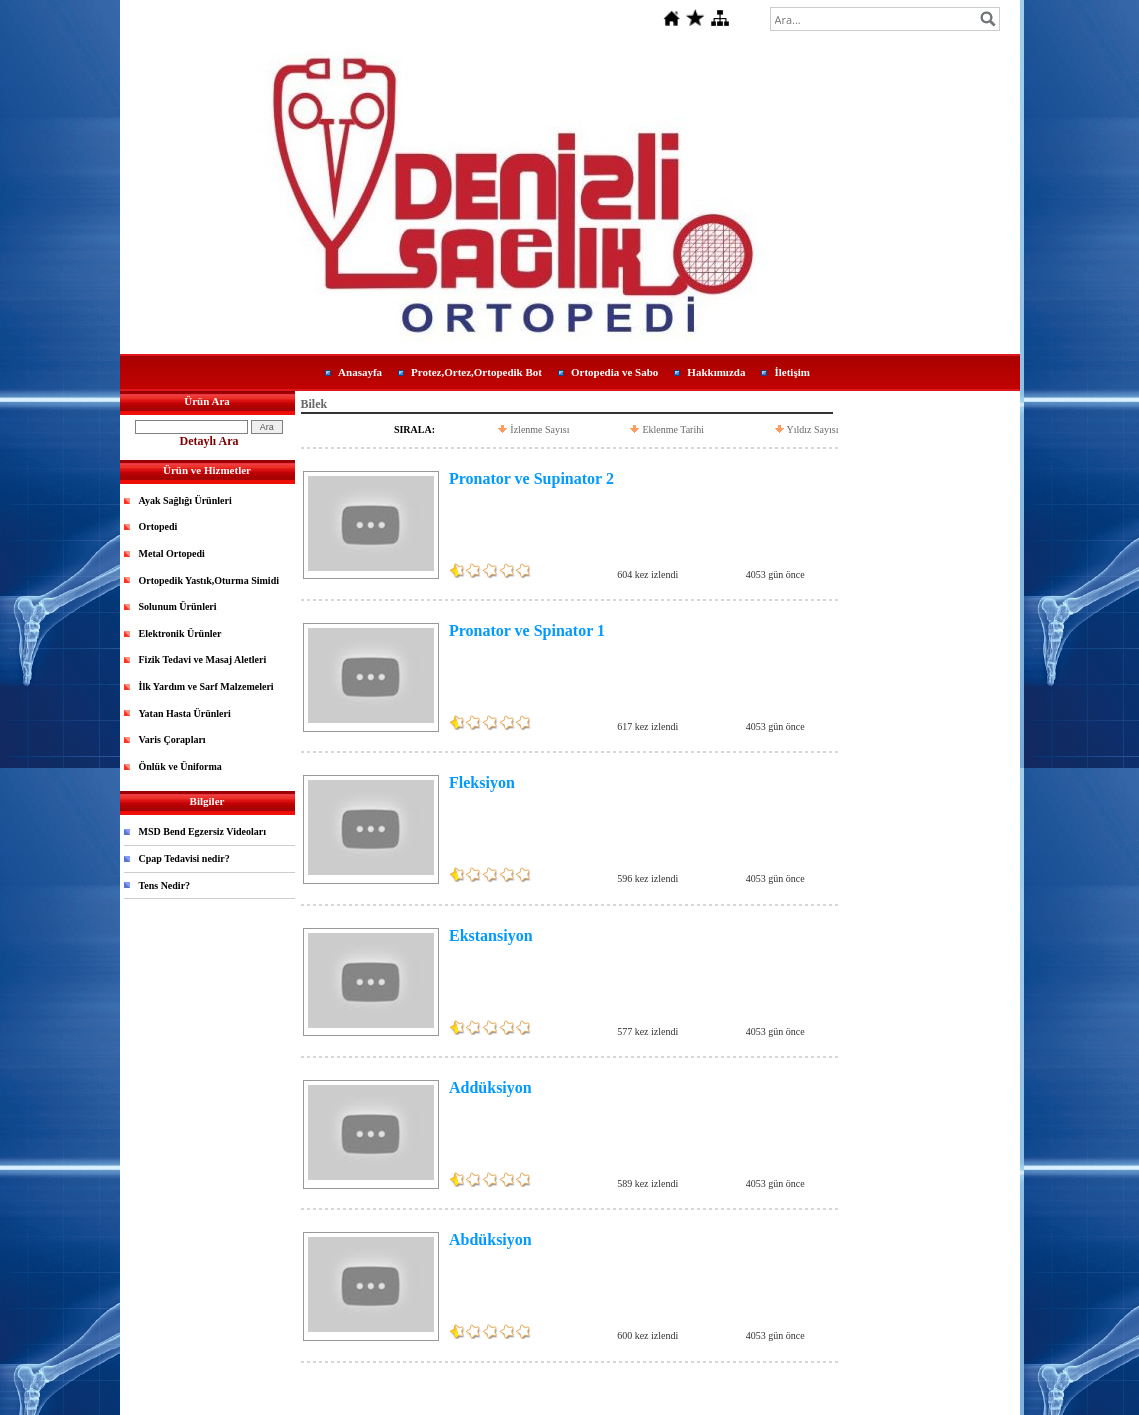 This screenshot has width=1139, height=1415. What do you see at coordinates (185, 500) in the screenshot?
I see `Ayak Sağlığı Ürünleri` at bounding box center [185, 500].